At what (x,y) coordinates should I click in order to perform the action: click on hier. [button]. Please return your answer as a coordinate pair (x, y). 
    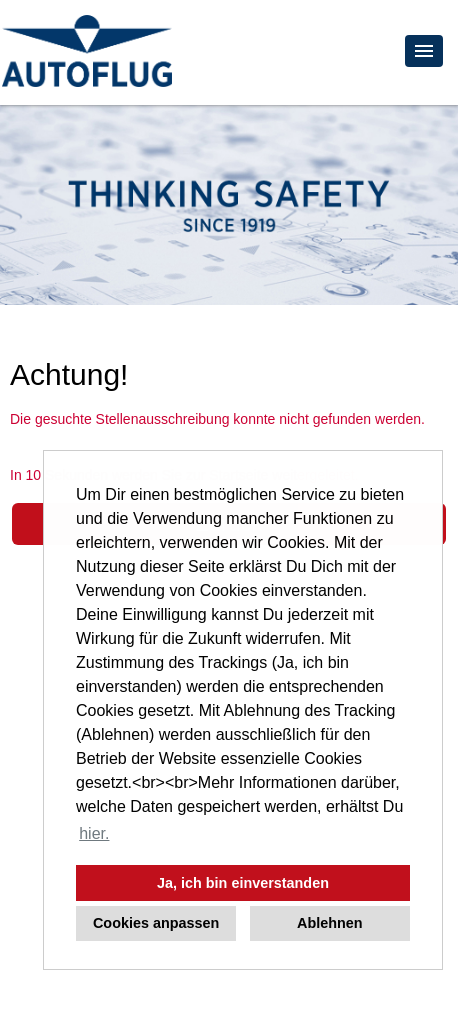
    Looking at the image, I should click on (94, 833).